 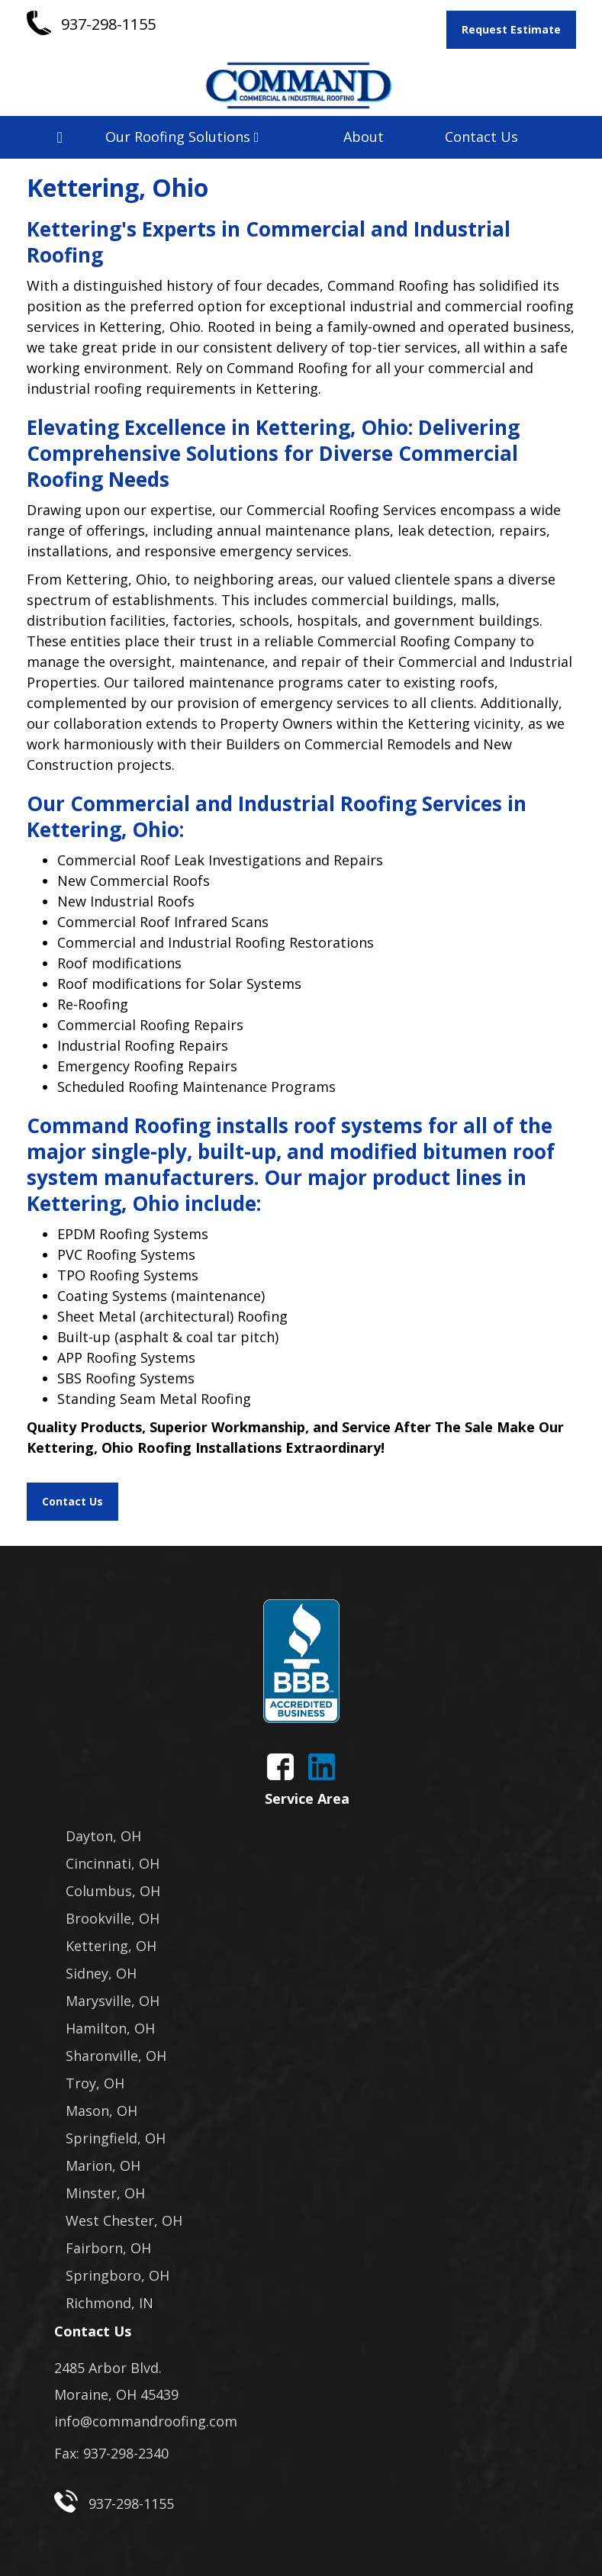 What do you see at coordinates (116, 2055) in the screenshot?
I see `Sharonville, OH` at bounding box center [116, 2055].